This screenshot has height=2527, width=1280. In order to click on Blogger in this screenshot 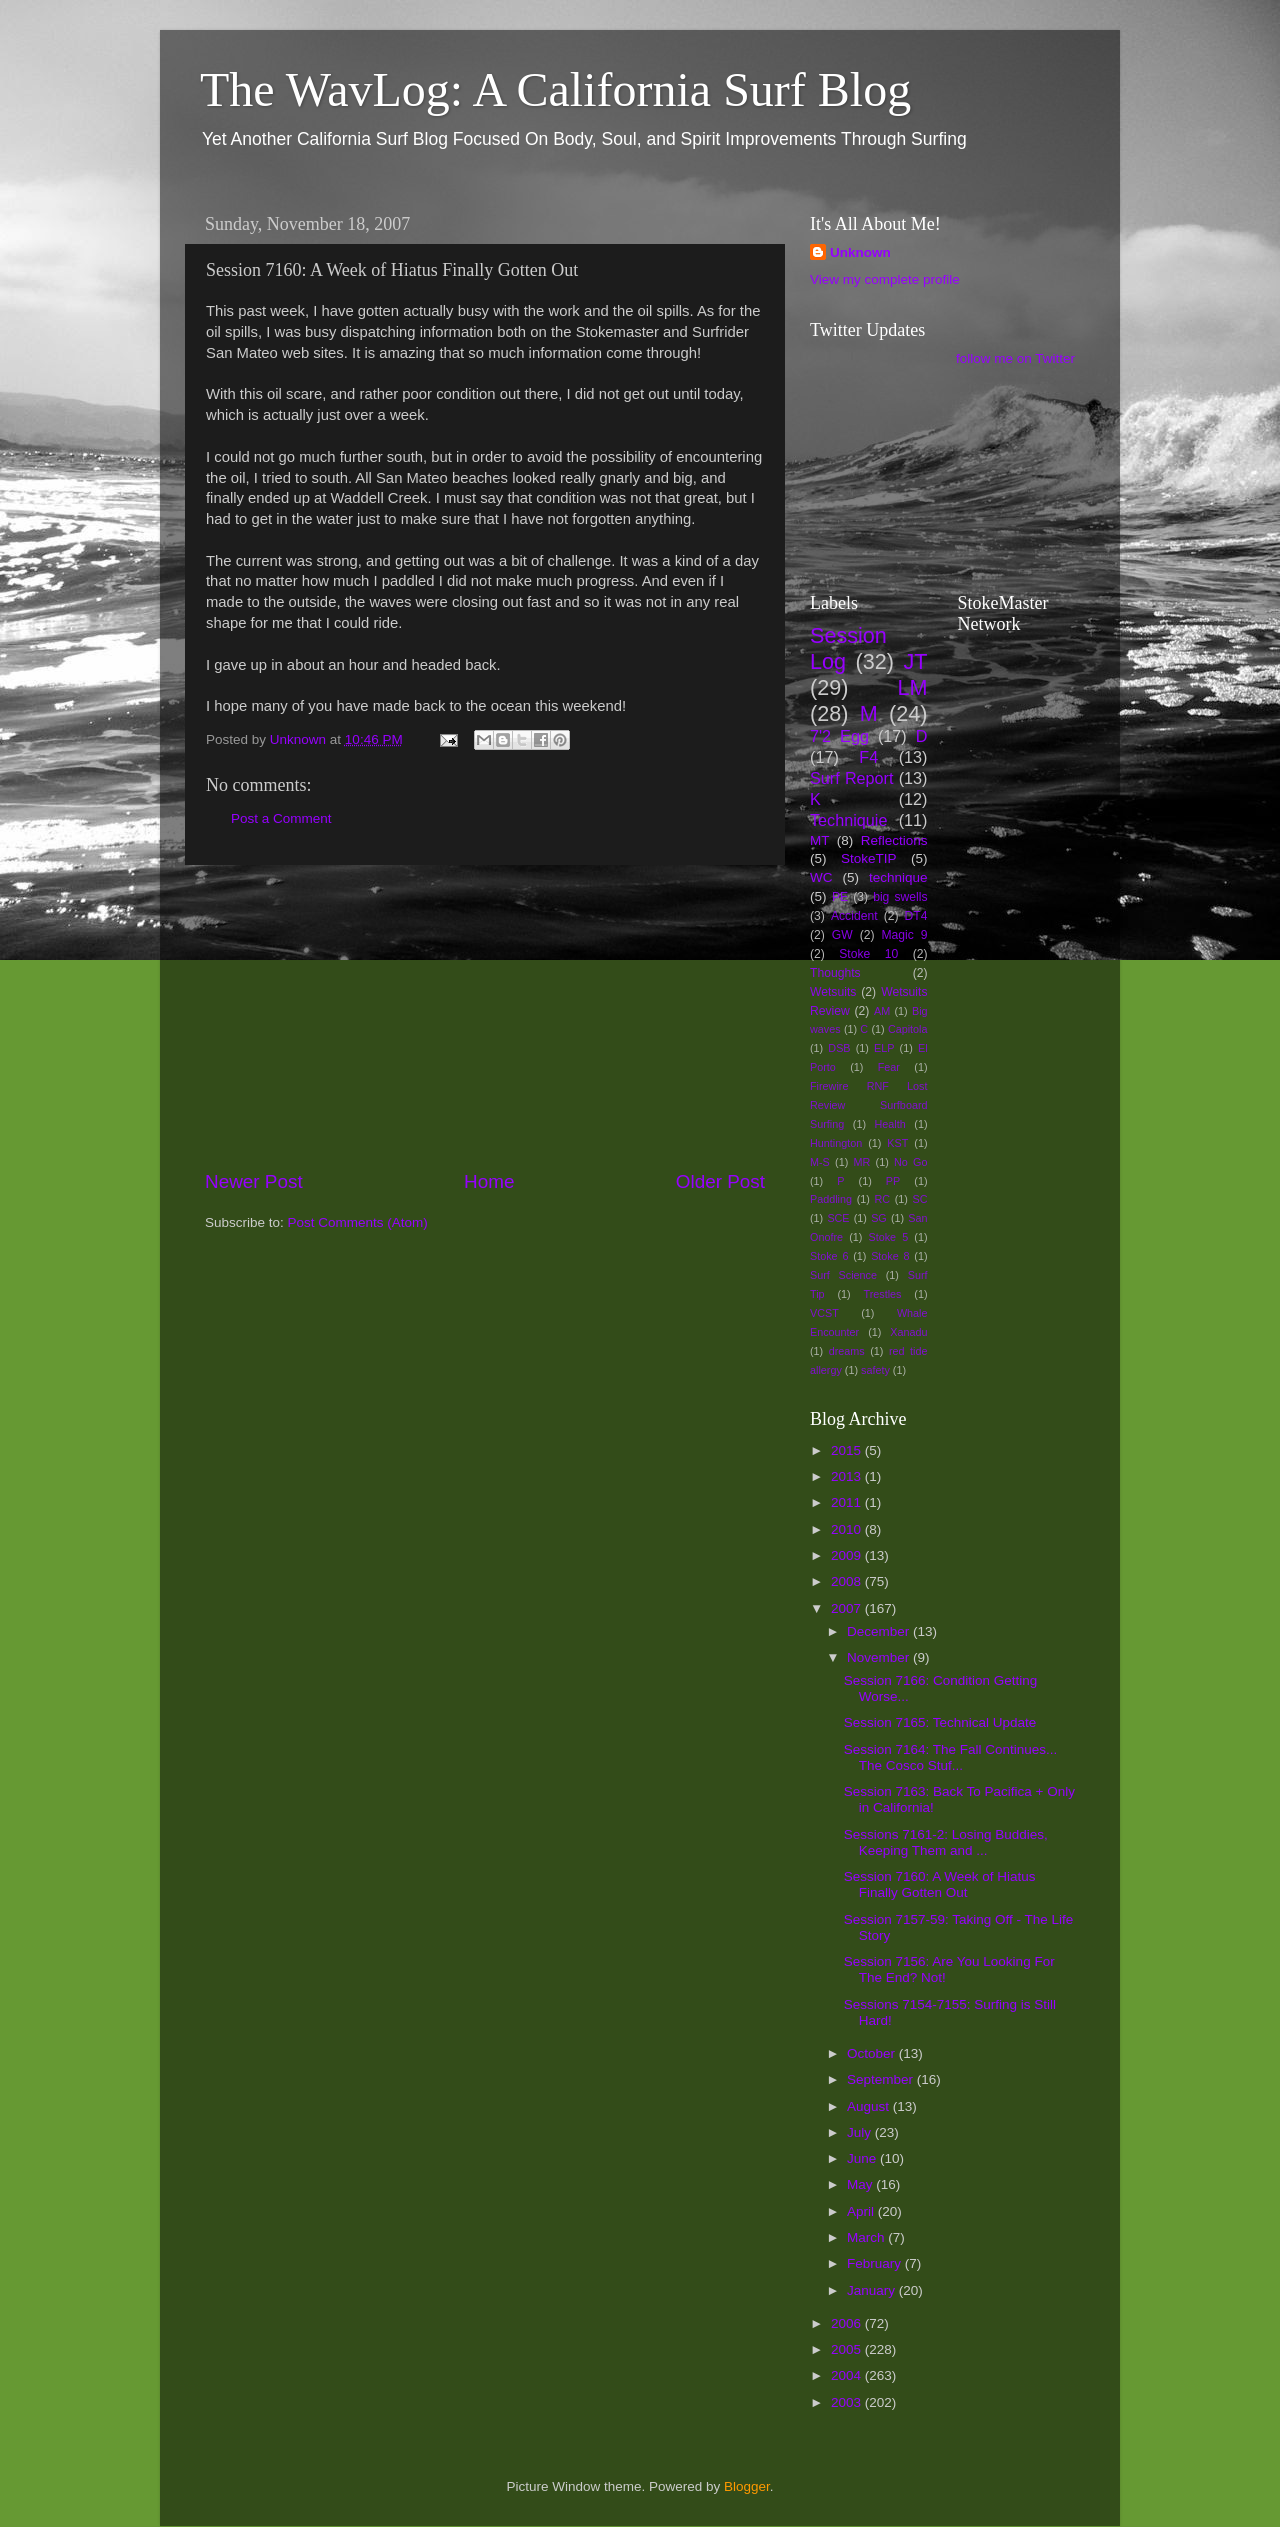, I will do `click(747, 2486)`.